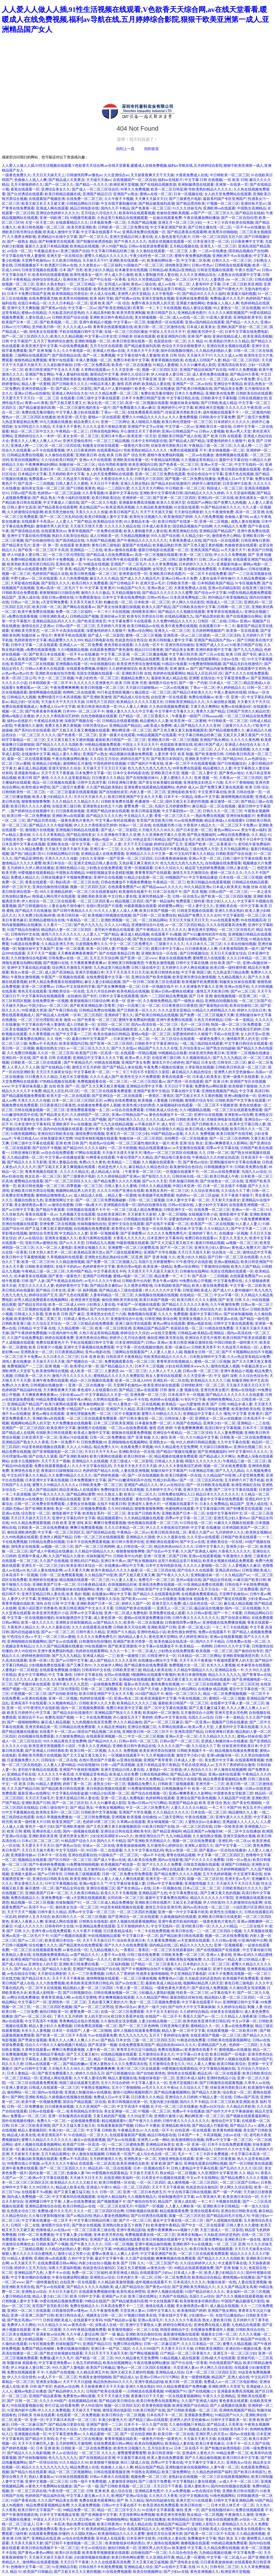 Image resolution: width=275 pixels, height=2576 pixels. What do you see at coordinates (43, 1945) in the screenshot?
I see `综合粉嫩久久久久` at bounding box center [43, 1945].